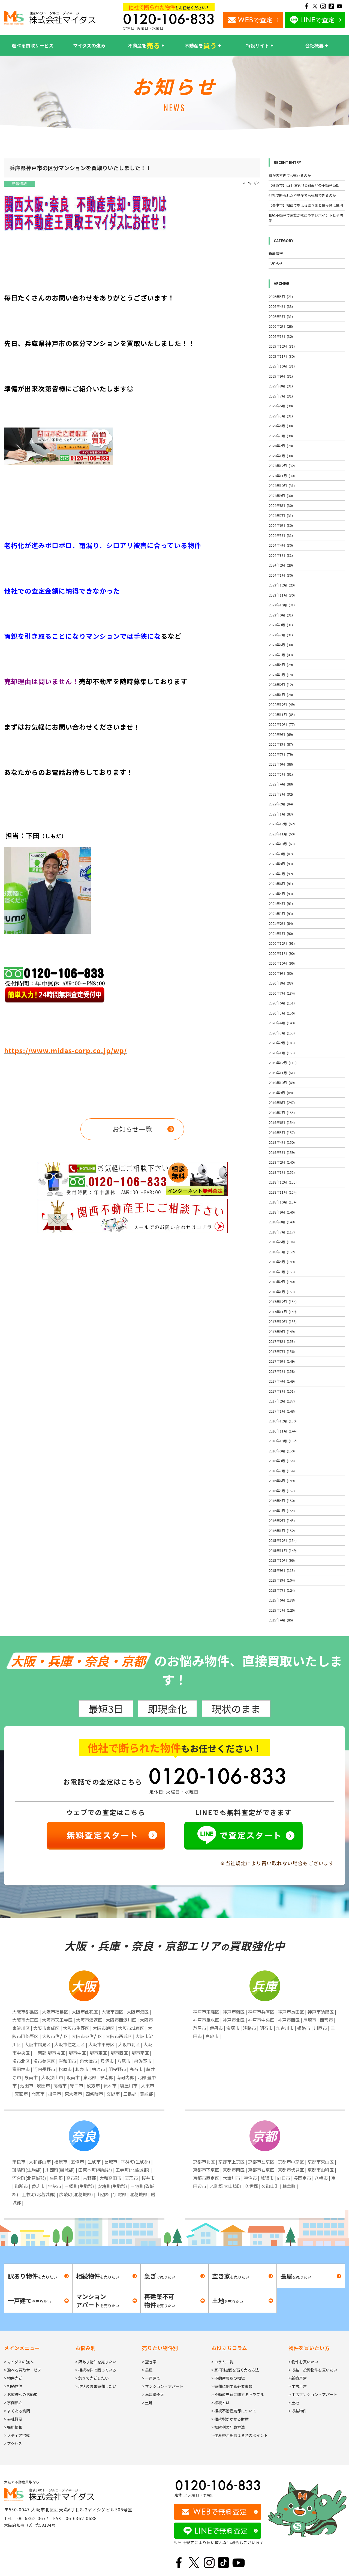  What do you see at coordinates (283, 1540) in the screenshot?
I see `2015年12月` at bounding box center [283, 1540].